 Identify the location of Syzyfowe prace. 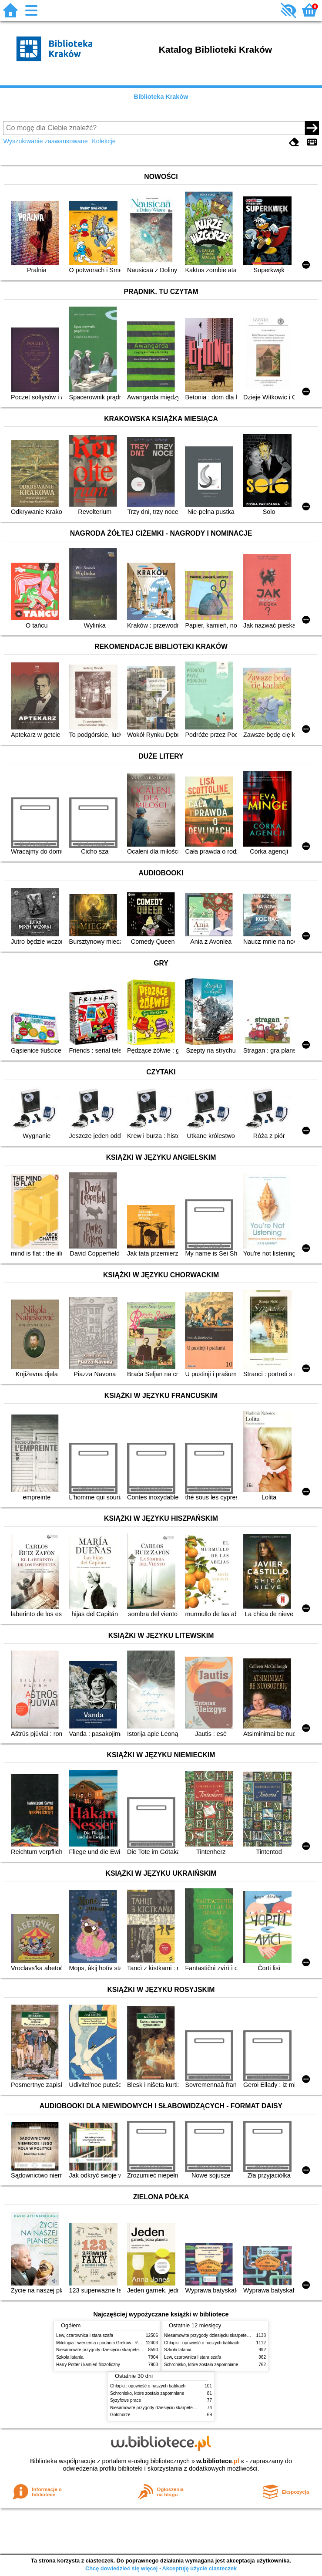
(125, 2400).